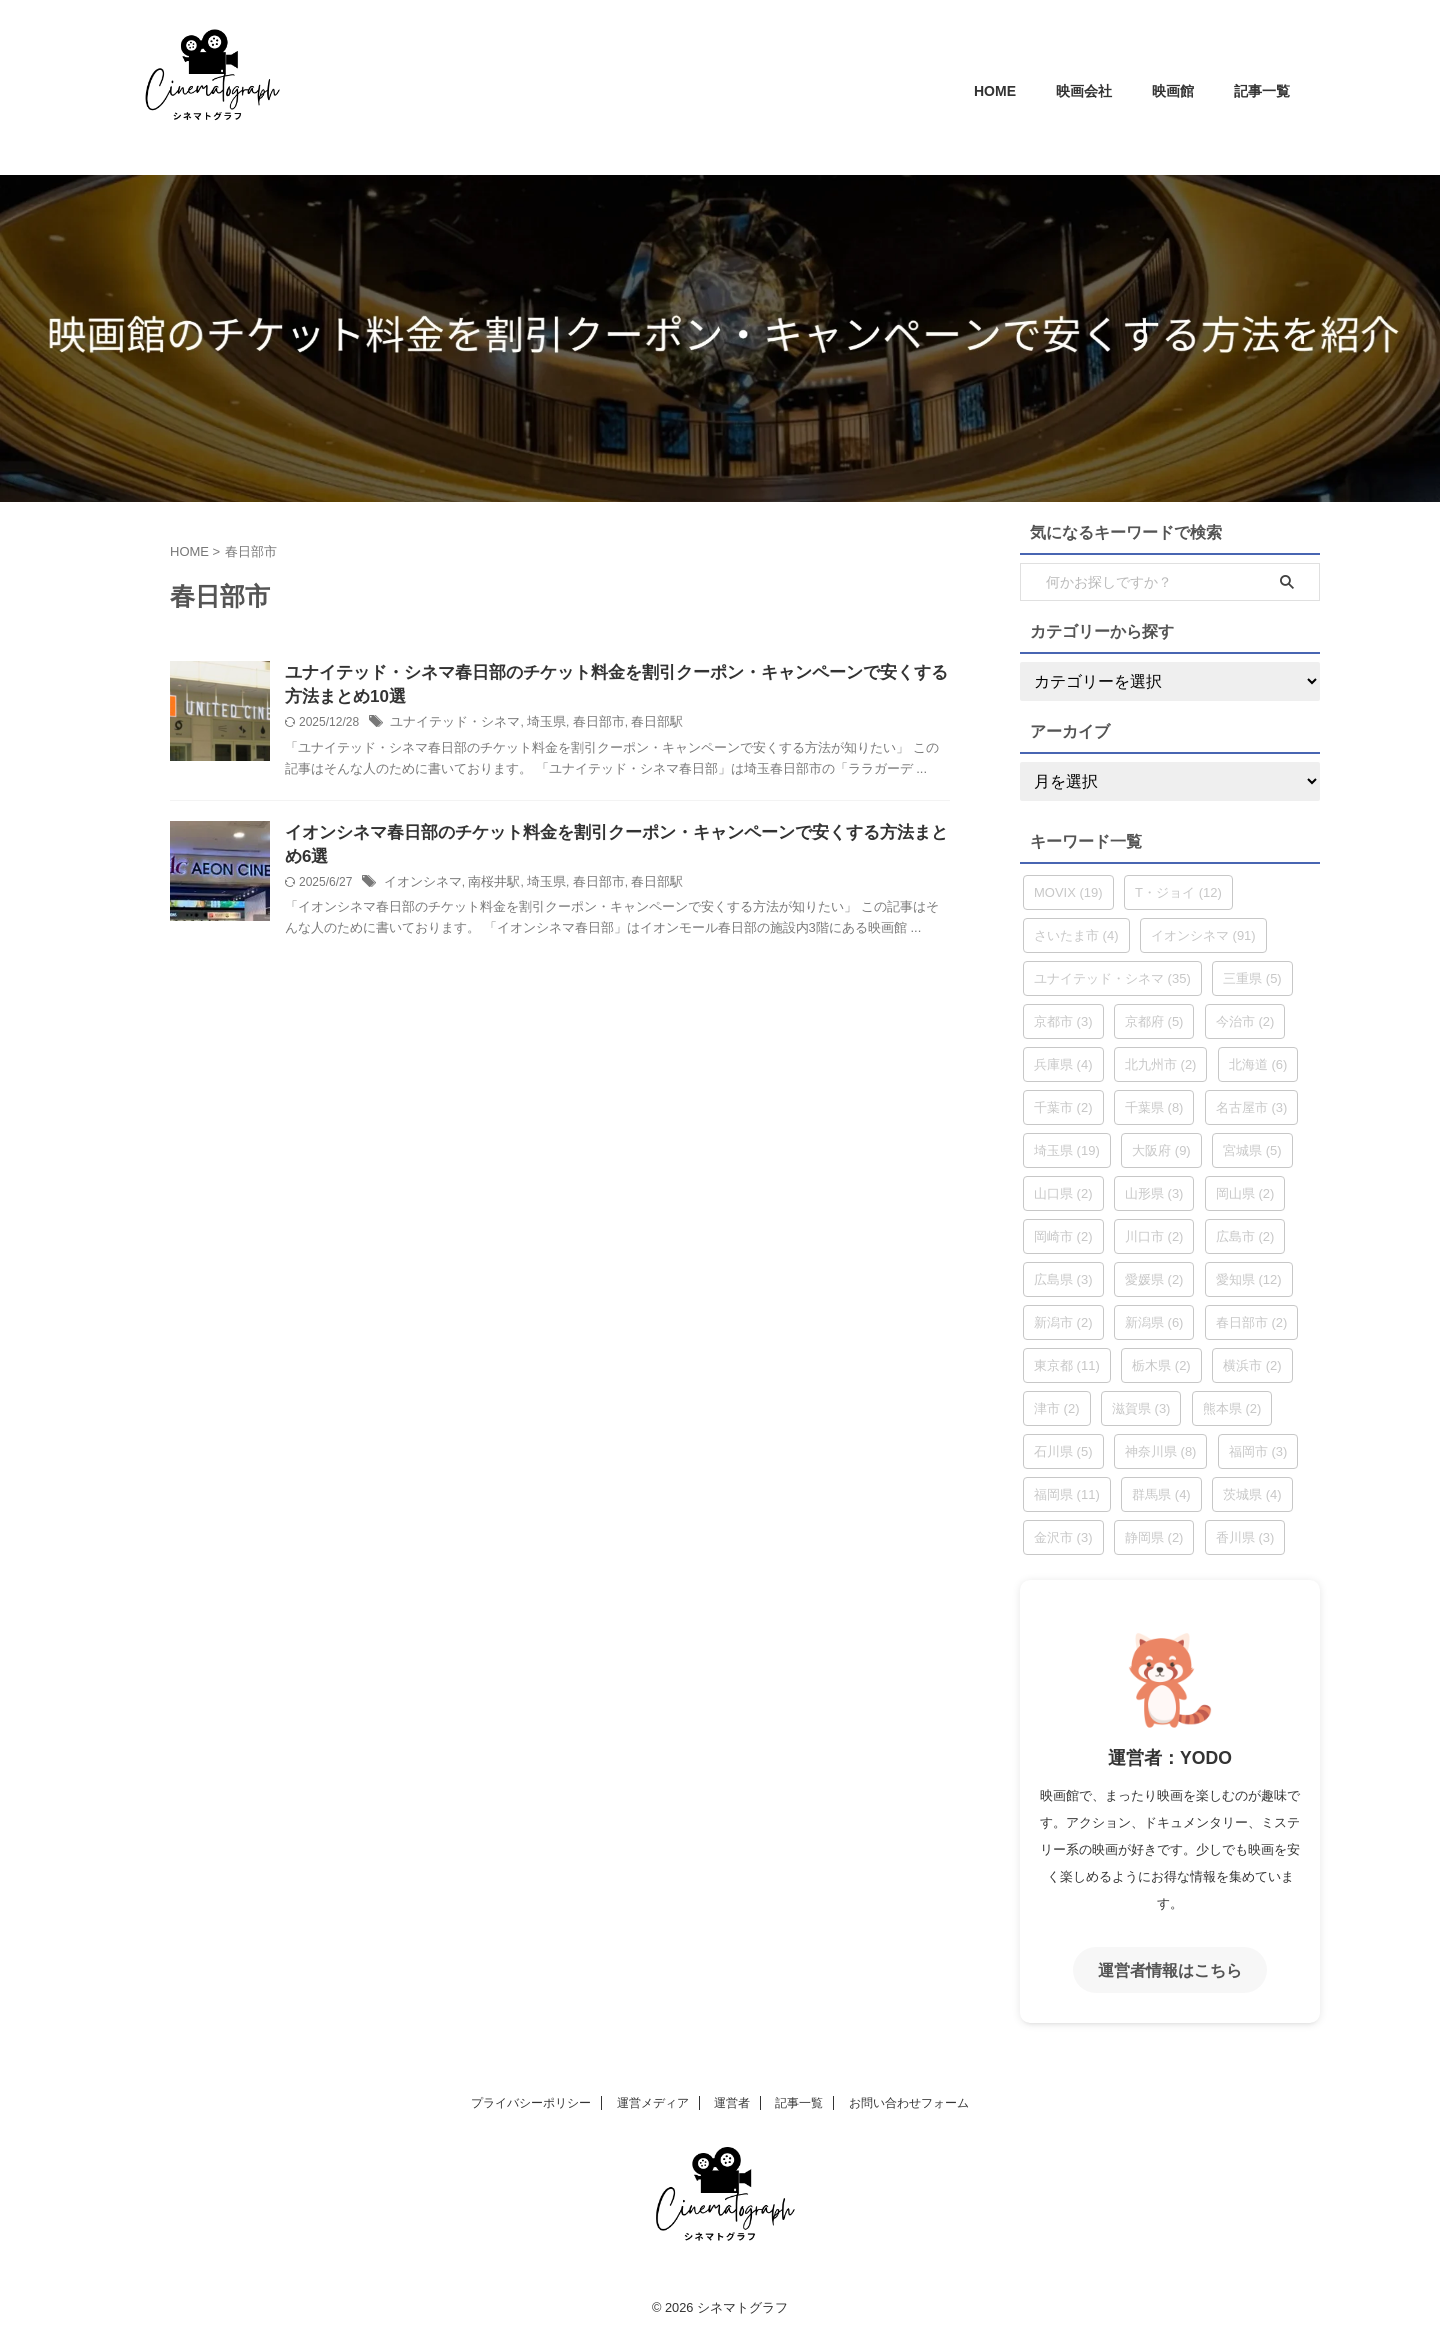 The width and height of the screenshot is (1440, 2333). Describe the element at coordinates (1154, 1322) in the screenshot. I see `新潟県 [新潟県 (6個の項目)]` at that location.